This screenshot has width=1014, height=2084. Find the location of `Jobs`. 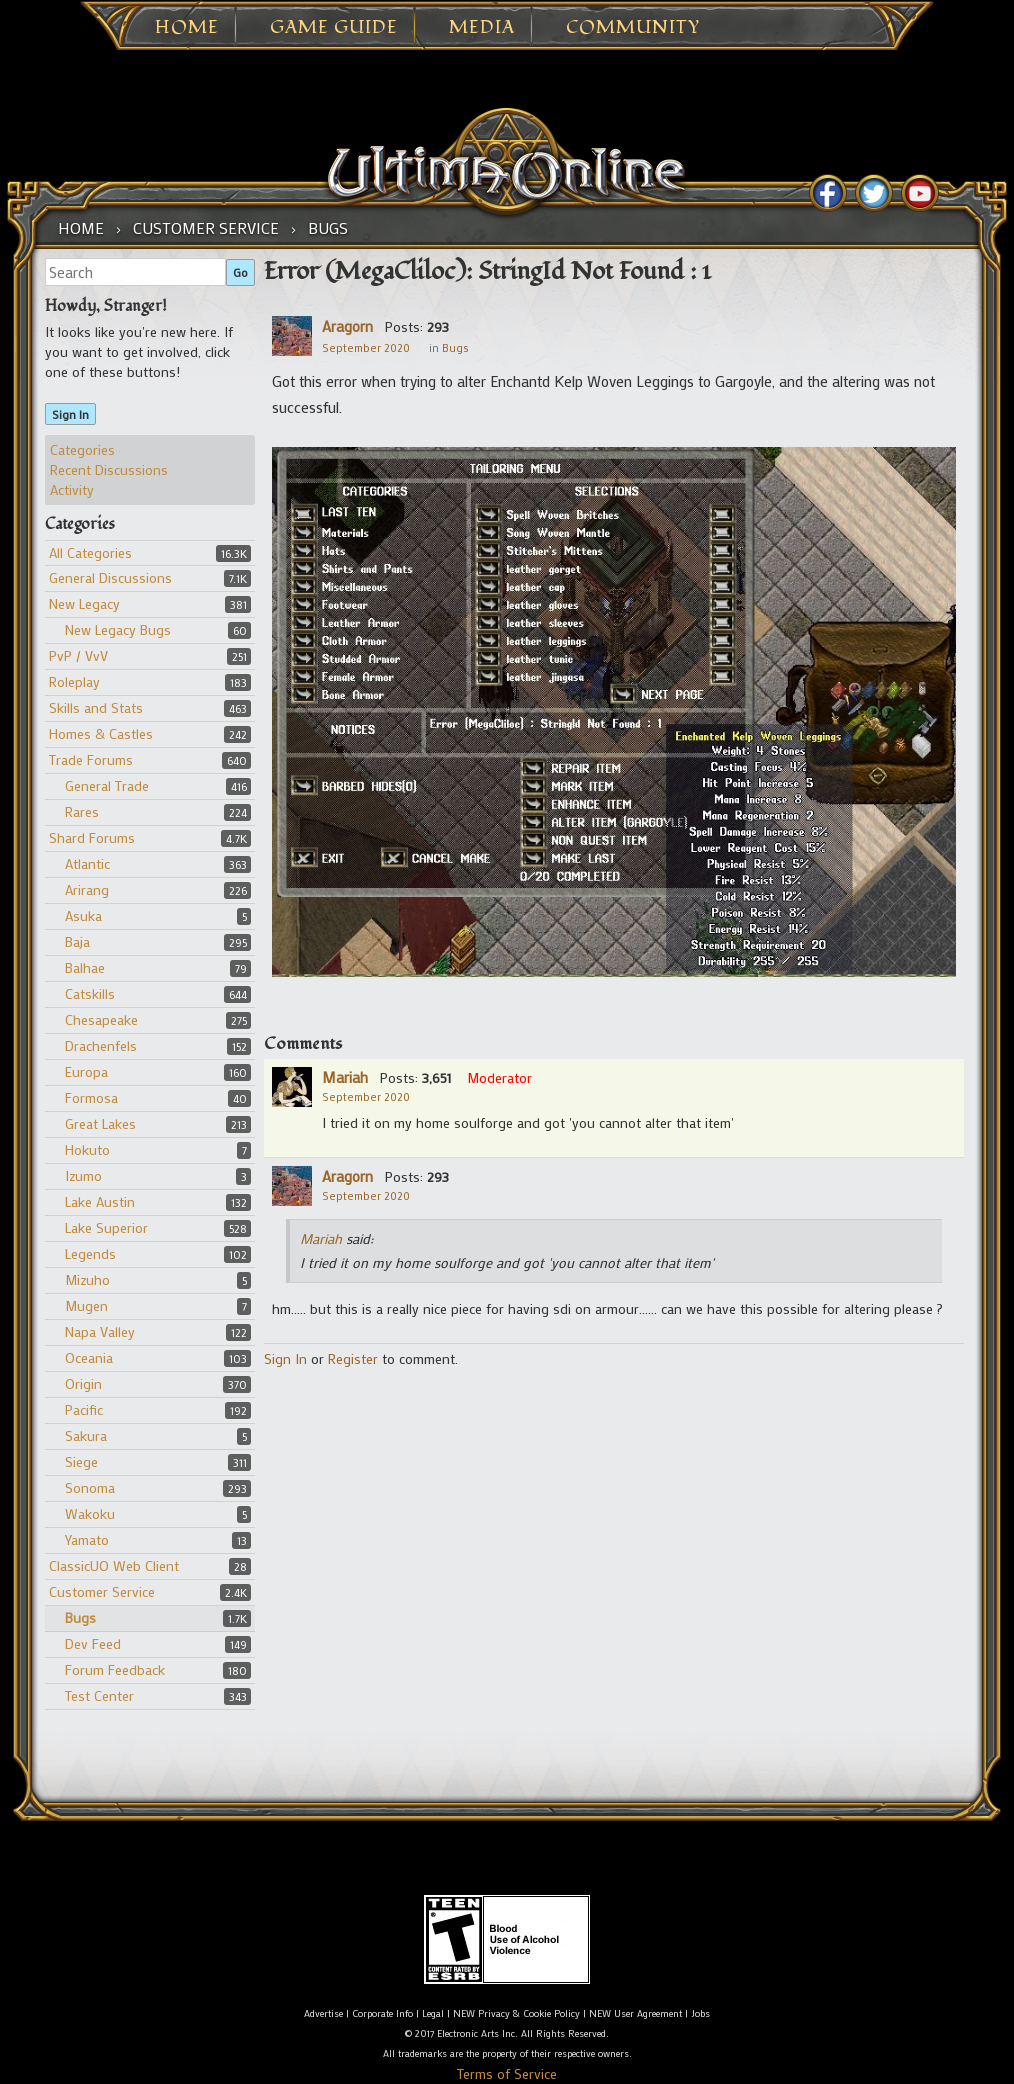

Jobs is located at coordinates (700, 2013).